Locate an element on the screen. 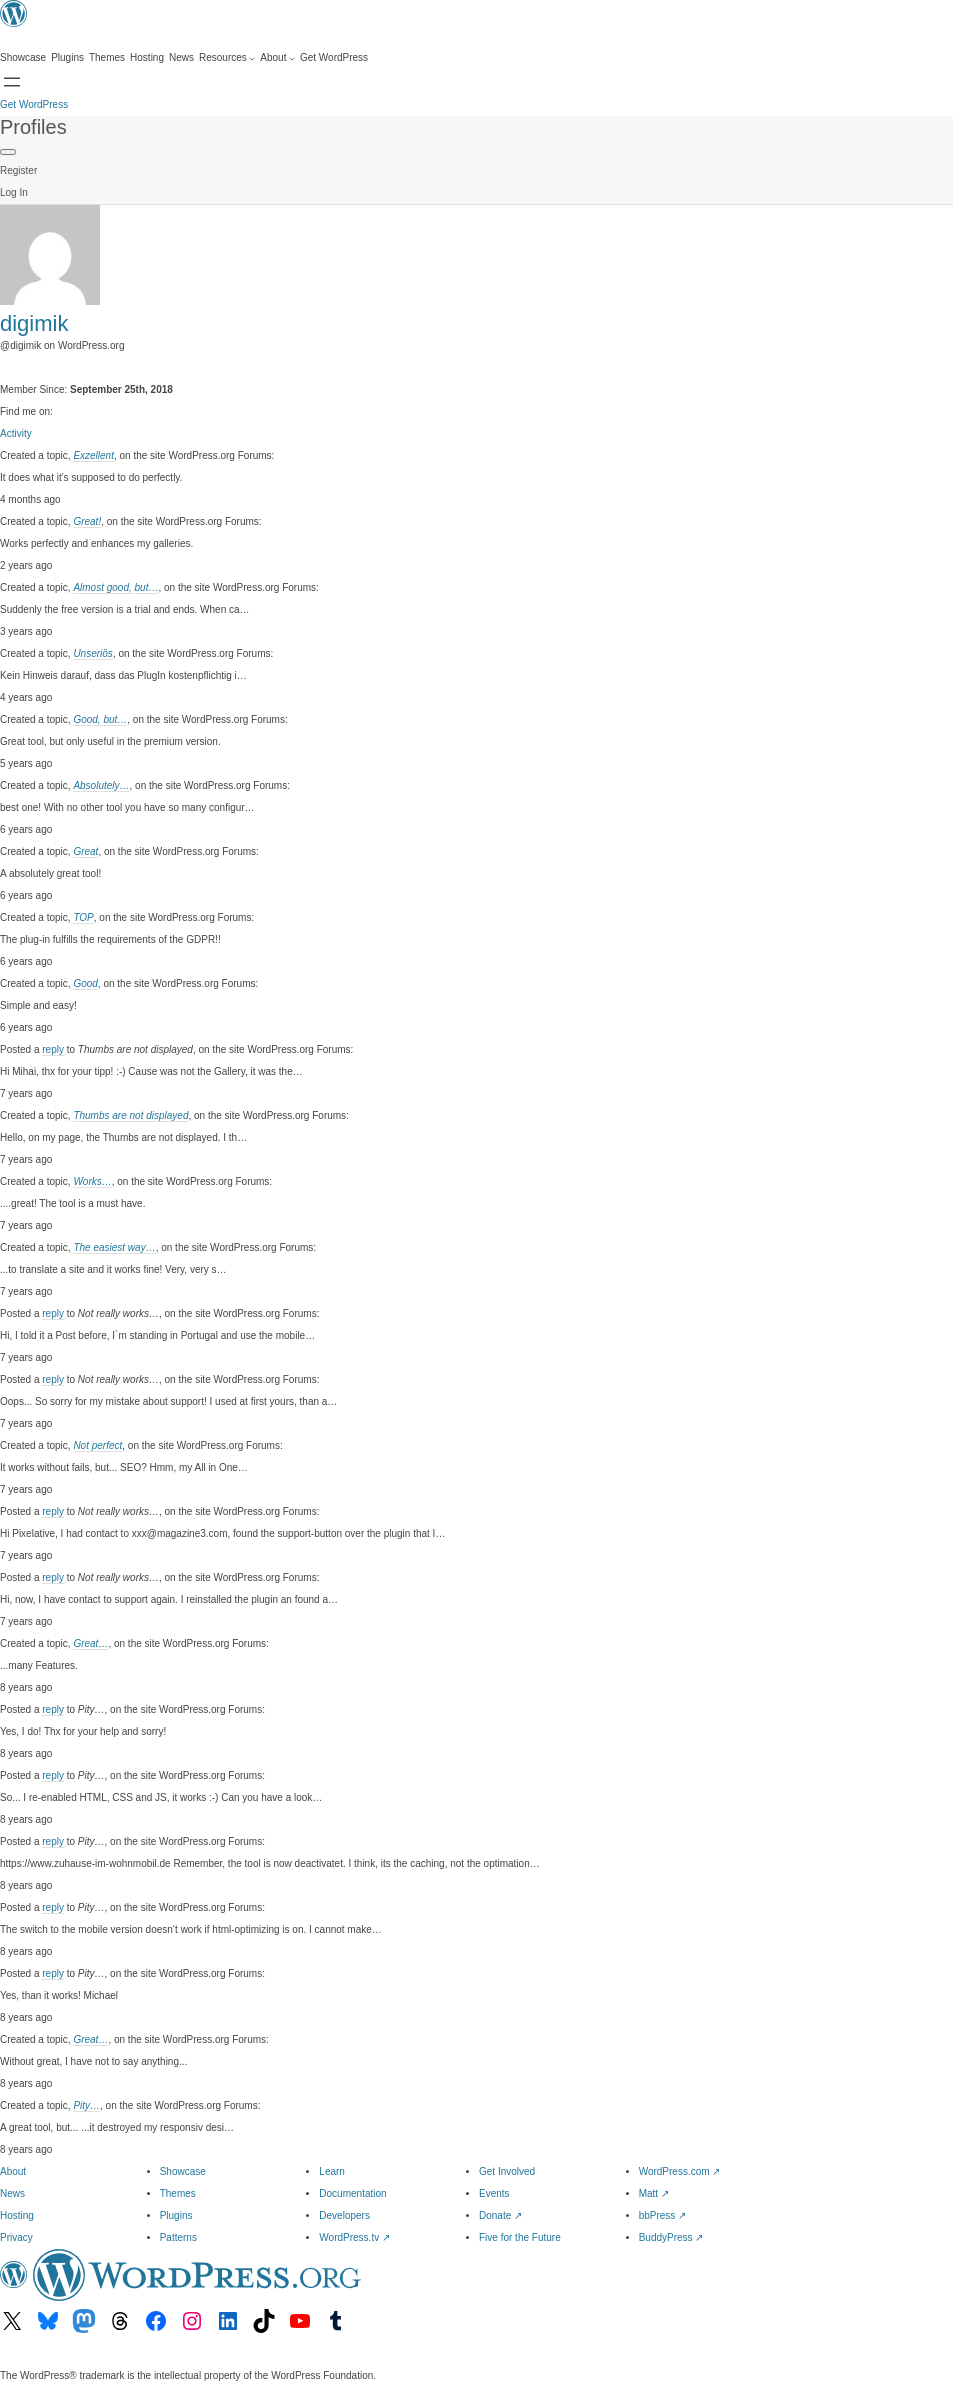 The image size is (953, 2387). Absolutely… is located at coordinates (101, 785).